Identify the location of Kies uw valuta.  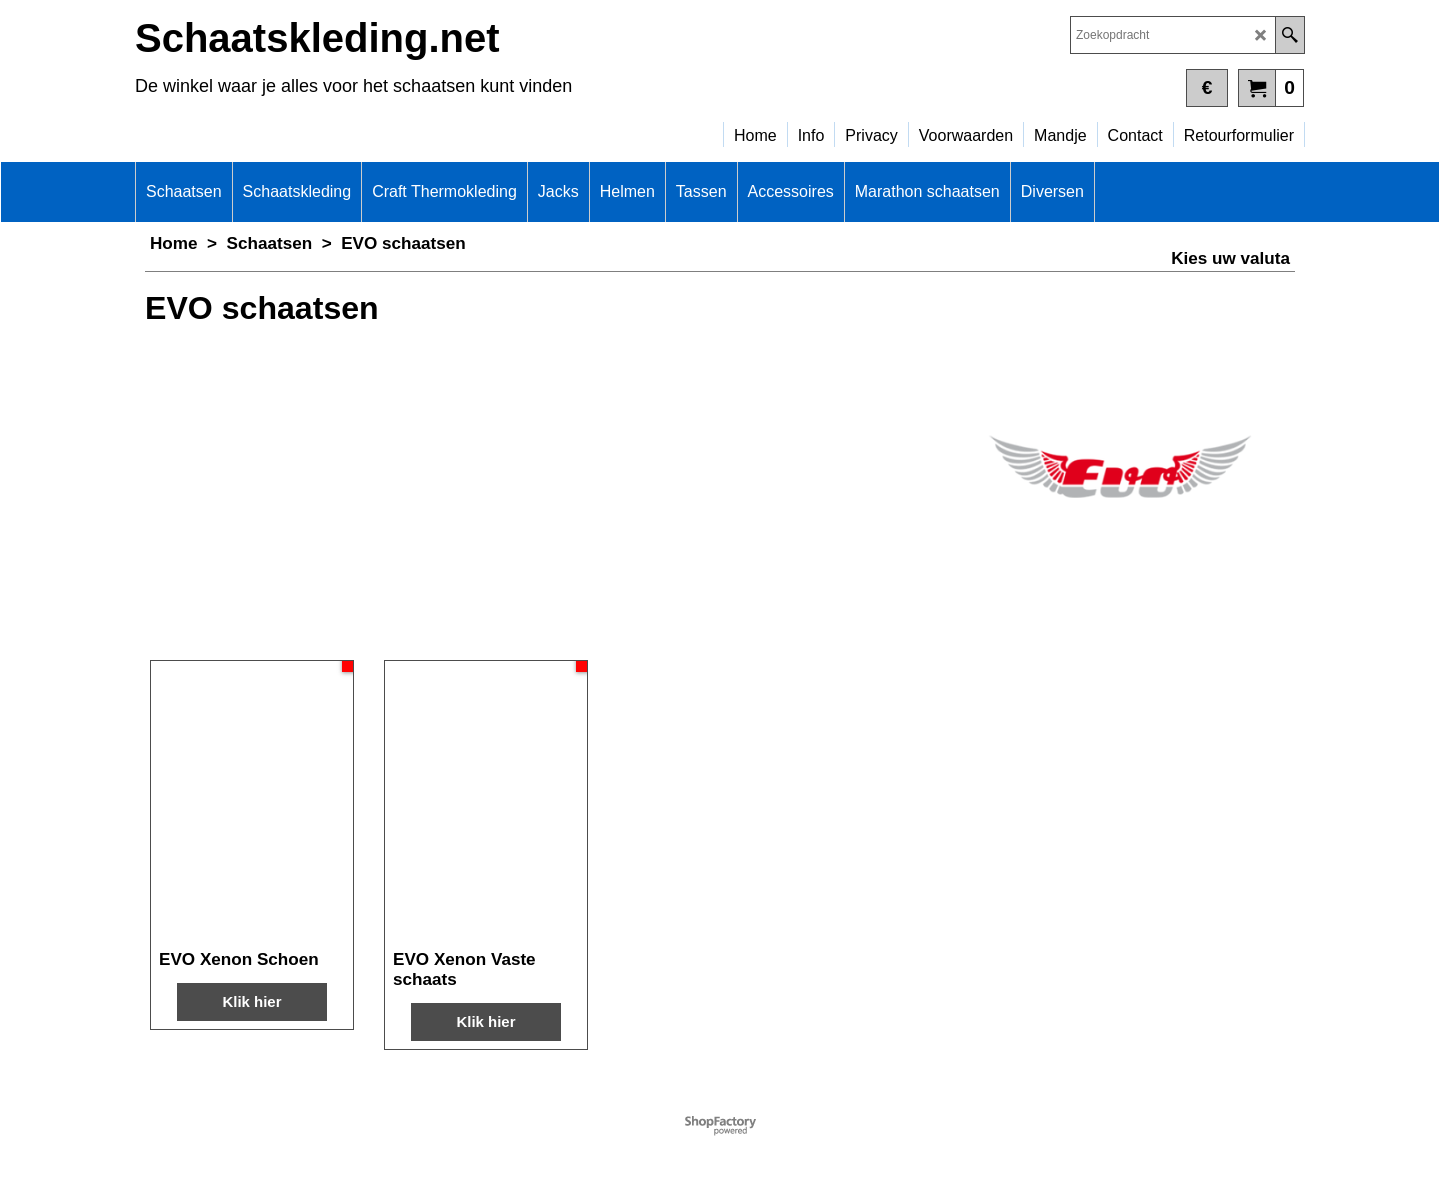
(1230, 258).